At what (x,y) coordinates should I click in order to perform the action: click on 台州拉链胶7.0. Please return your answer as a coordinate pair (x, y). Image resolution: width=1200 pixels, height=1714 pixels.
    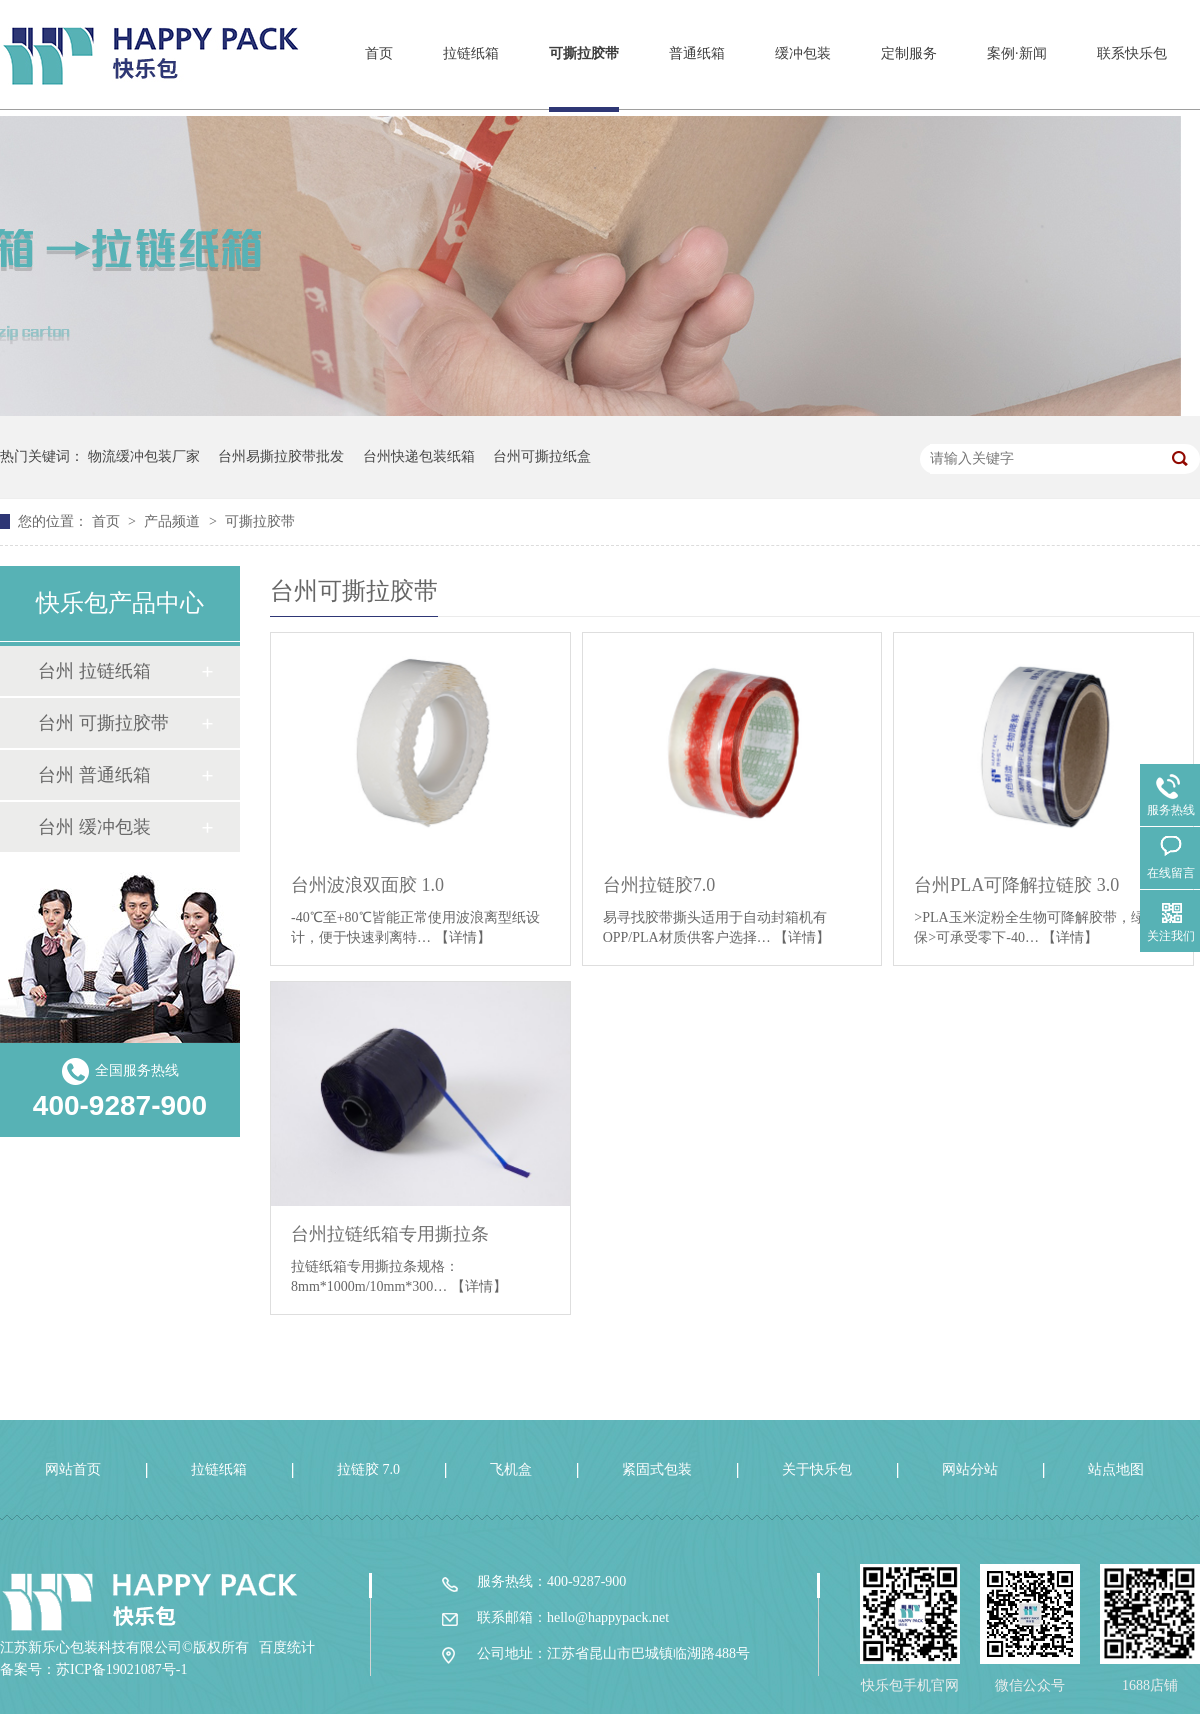
    Looking at the image, I should click on (659, 885).